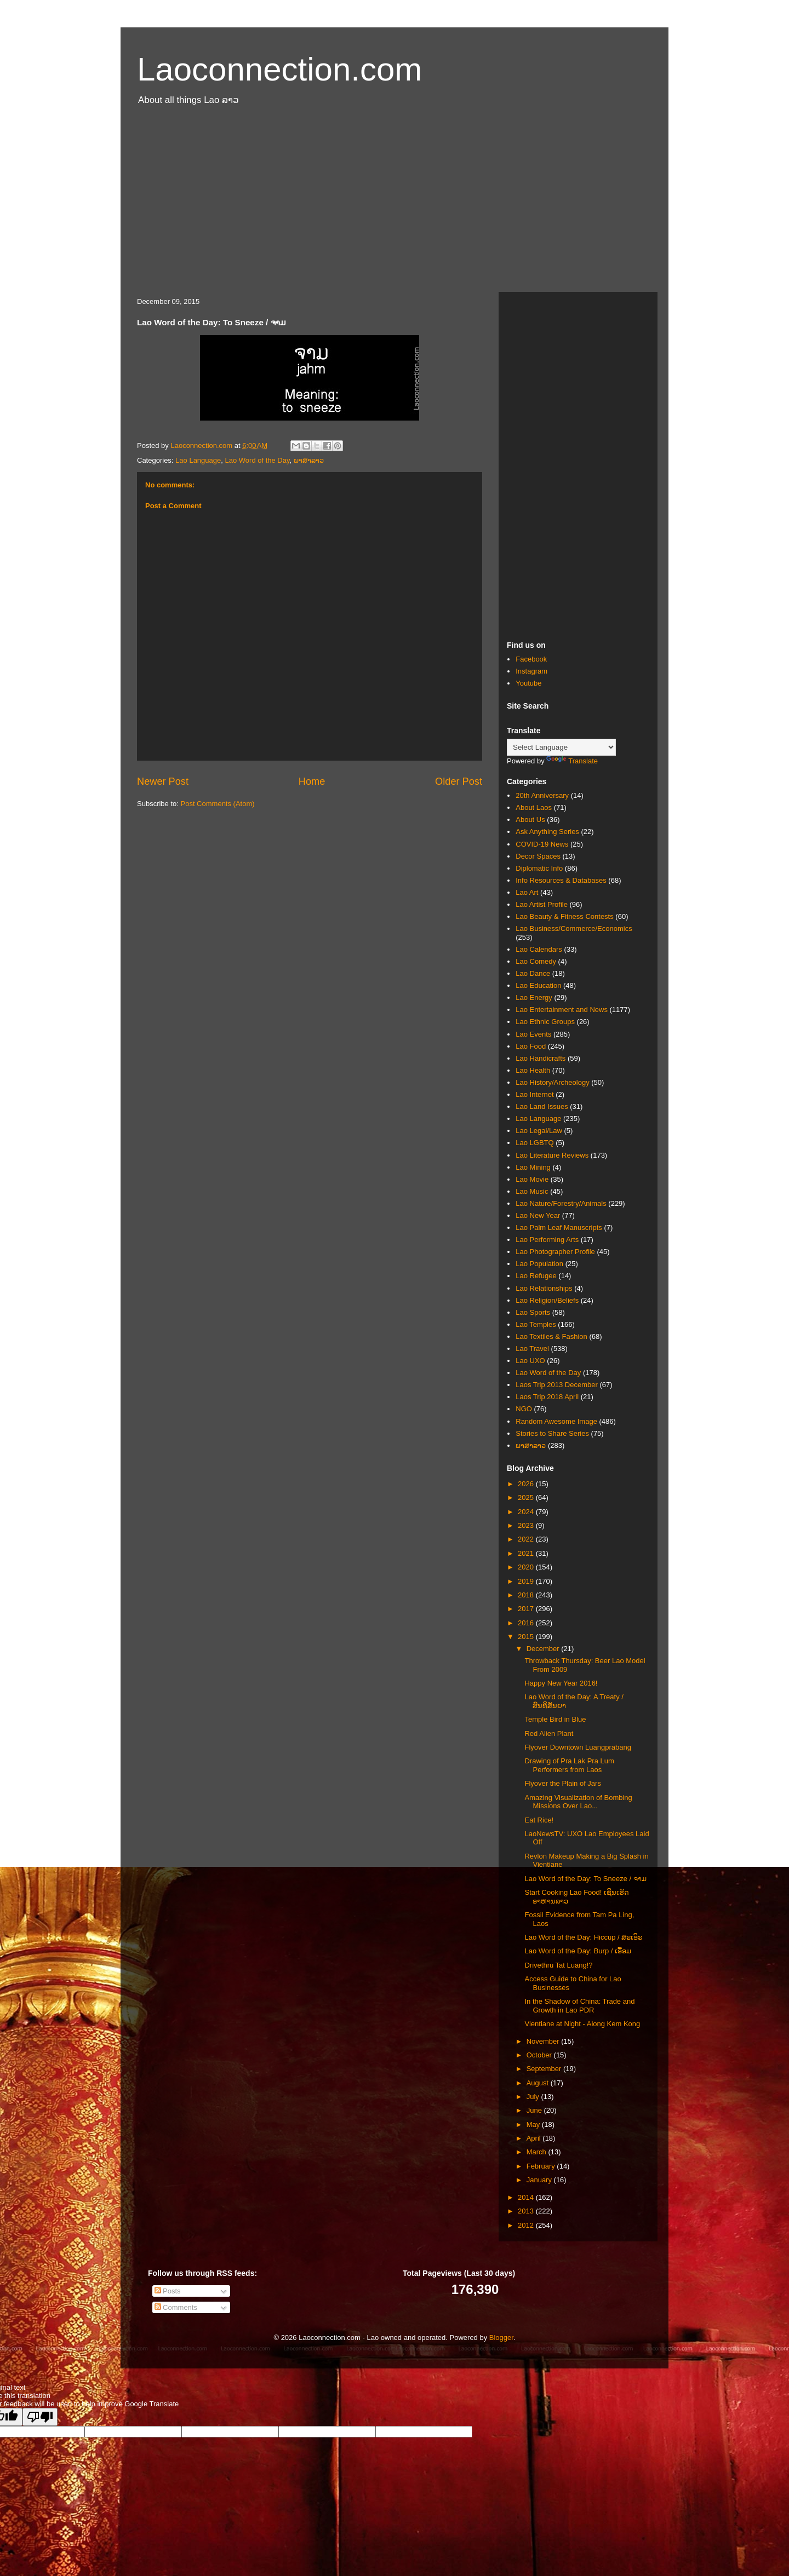 The image size is (789, 2576). I want to click on Lao Nature/Forestry/Animals, so click(561, 1203).